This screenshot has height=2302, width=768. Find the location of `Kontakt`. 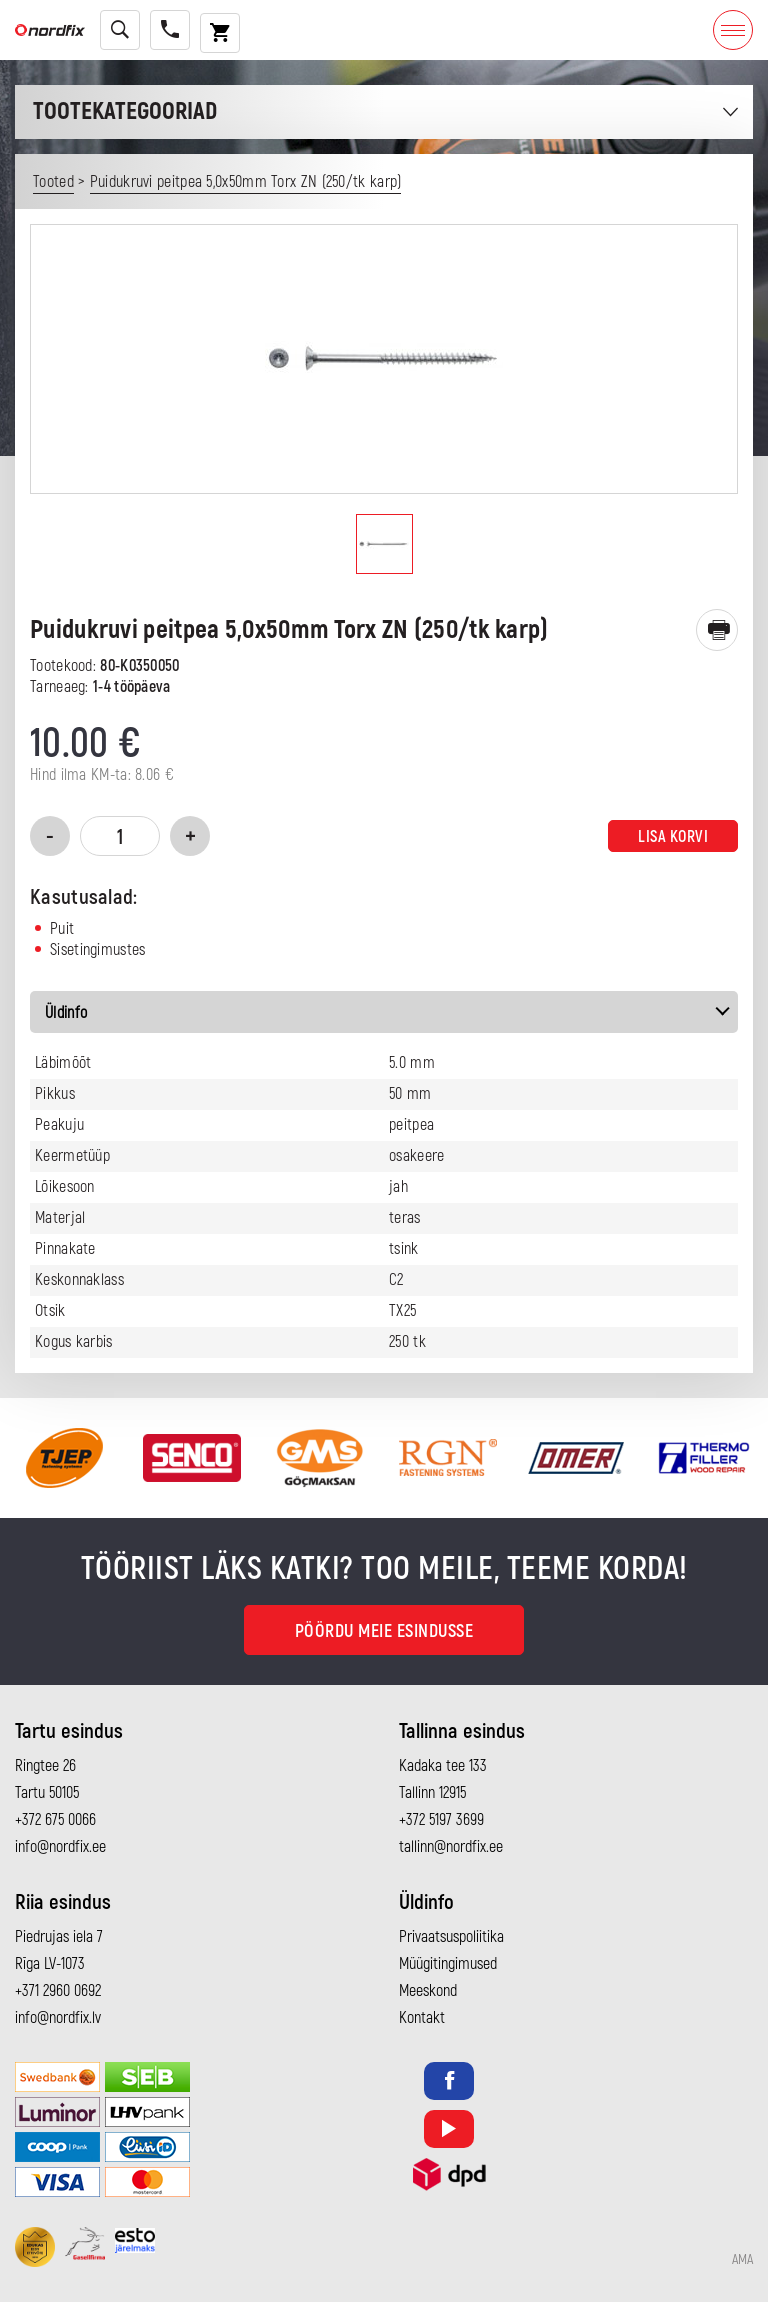

Kontakt is located at coordinates (422, 2018).